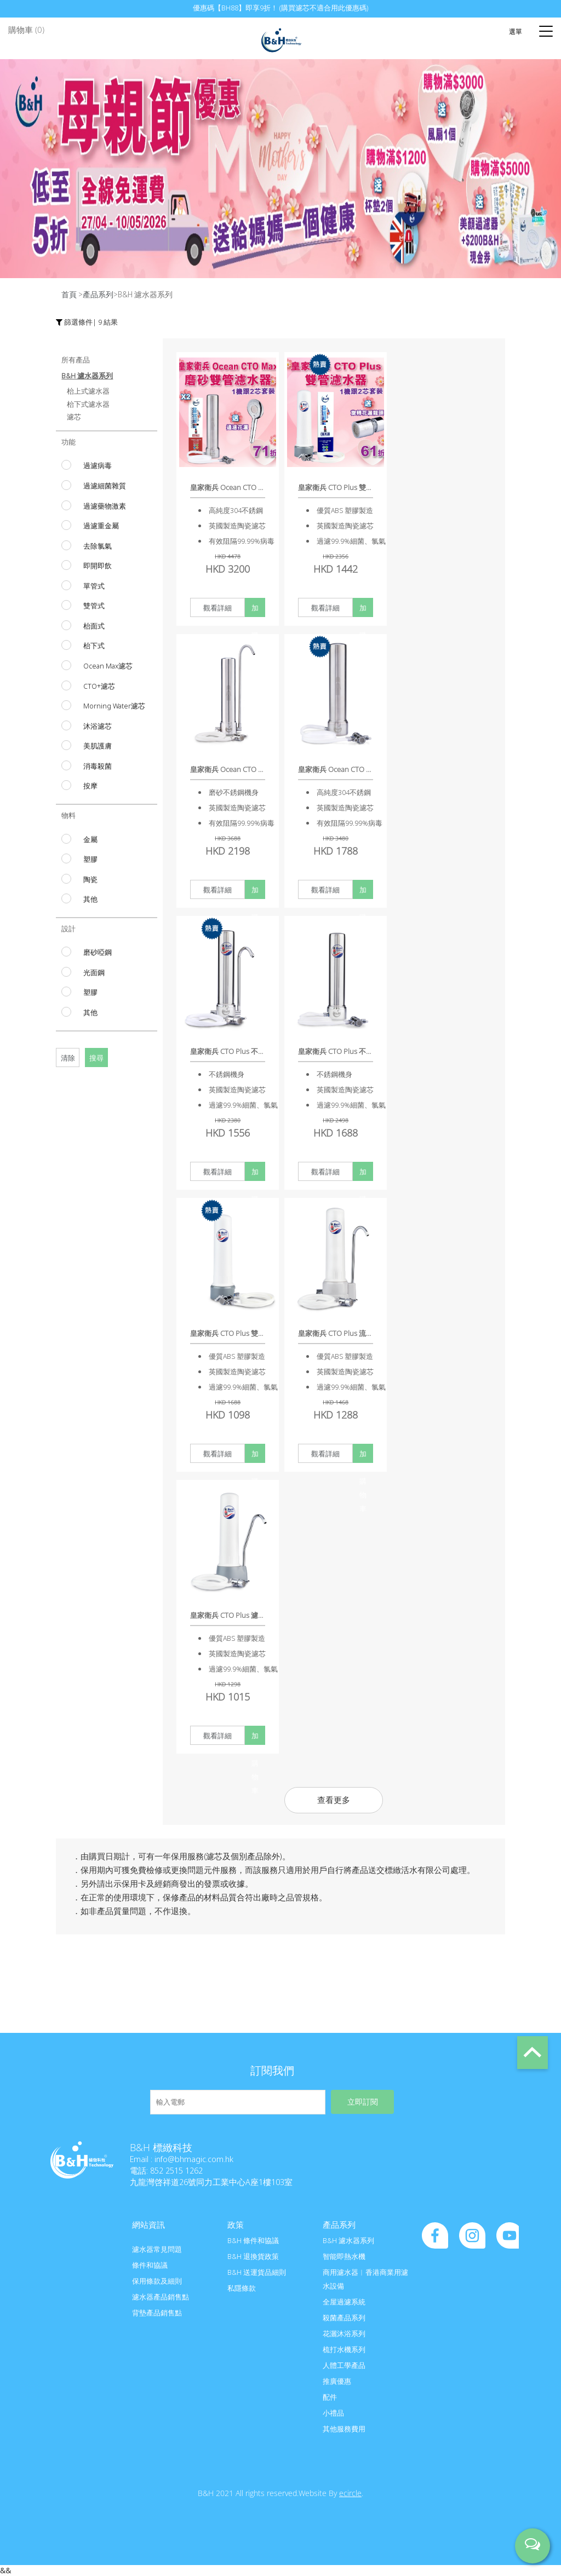 The width and height of the screenshot is (561, 2576). Describe the element at coordinates (256, 2272) in the screenshot. I see `B&H 送運貨品細則` at that location.